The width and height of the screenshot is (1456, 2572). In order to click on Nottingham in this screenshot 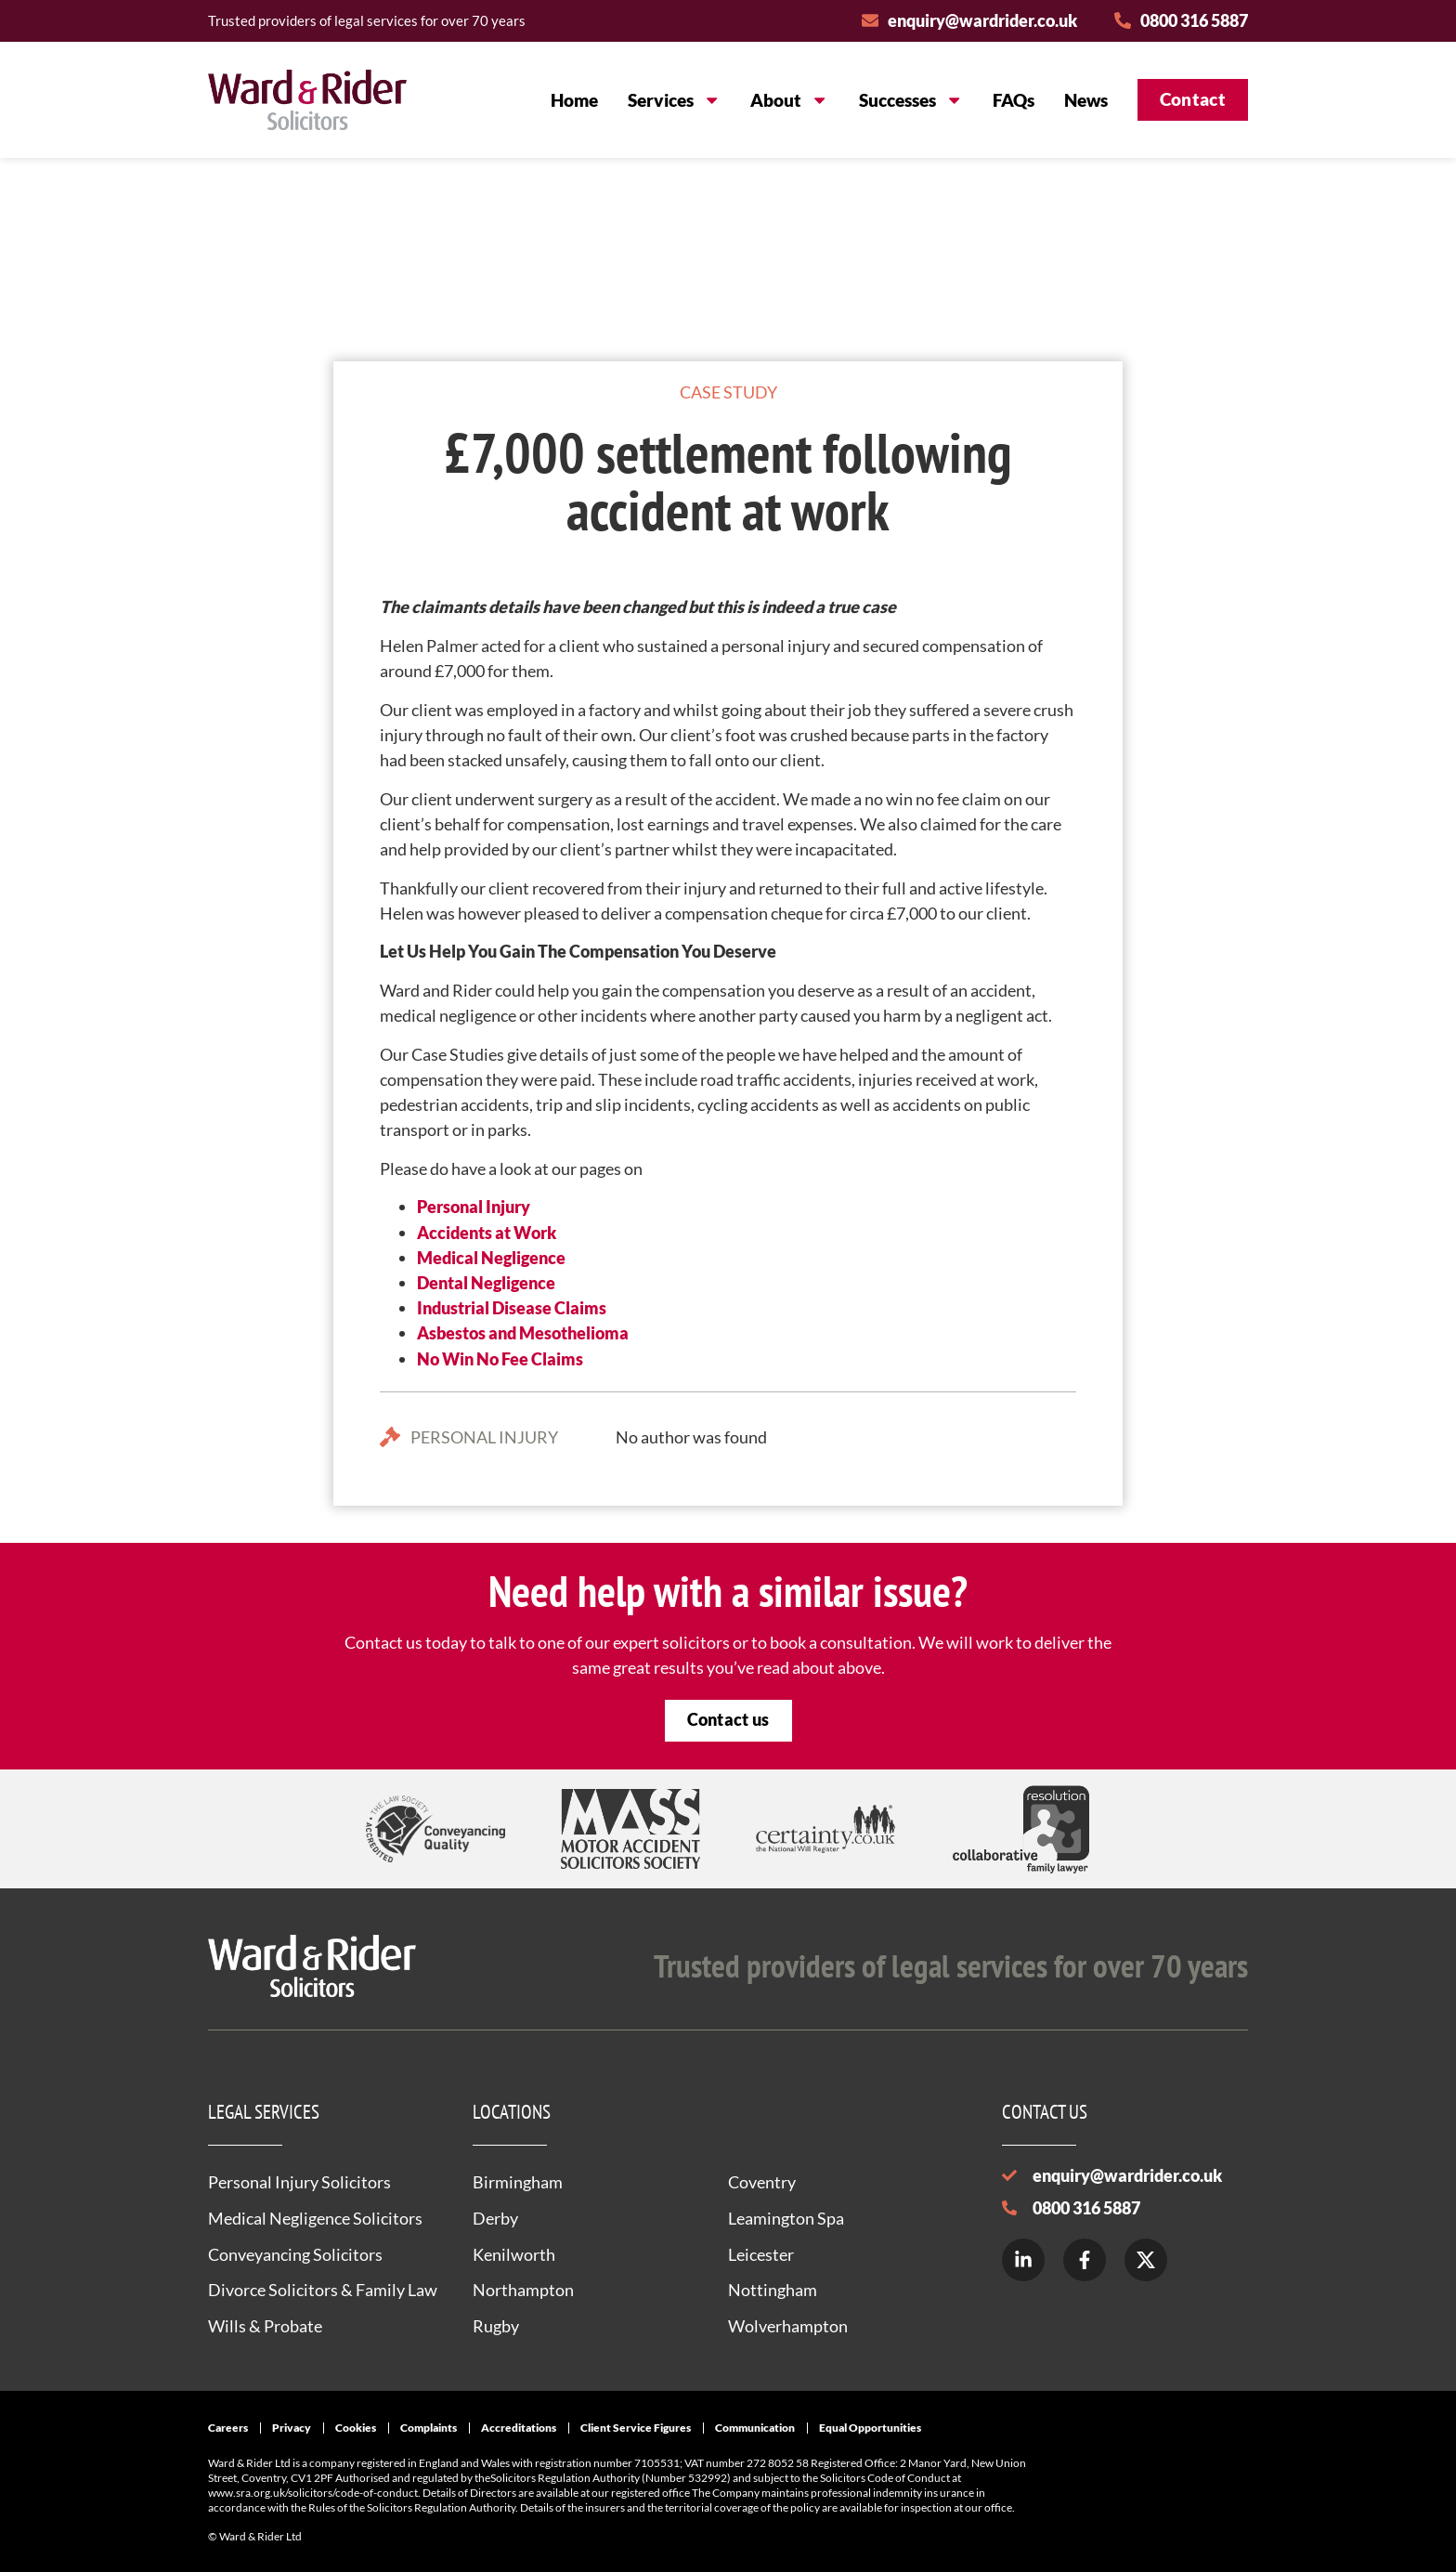, I will do `click(772, 2289)`.